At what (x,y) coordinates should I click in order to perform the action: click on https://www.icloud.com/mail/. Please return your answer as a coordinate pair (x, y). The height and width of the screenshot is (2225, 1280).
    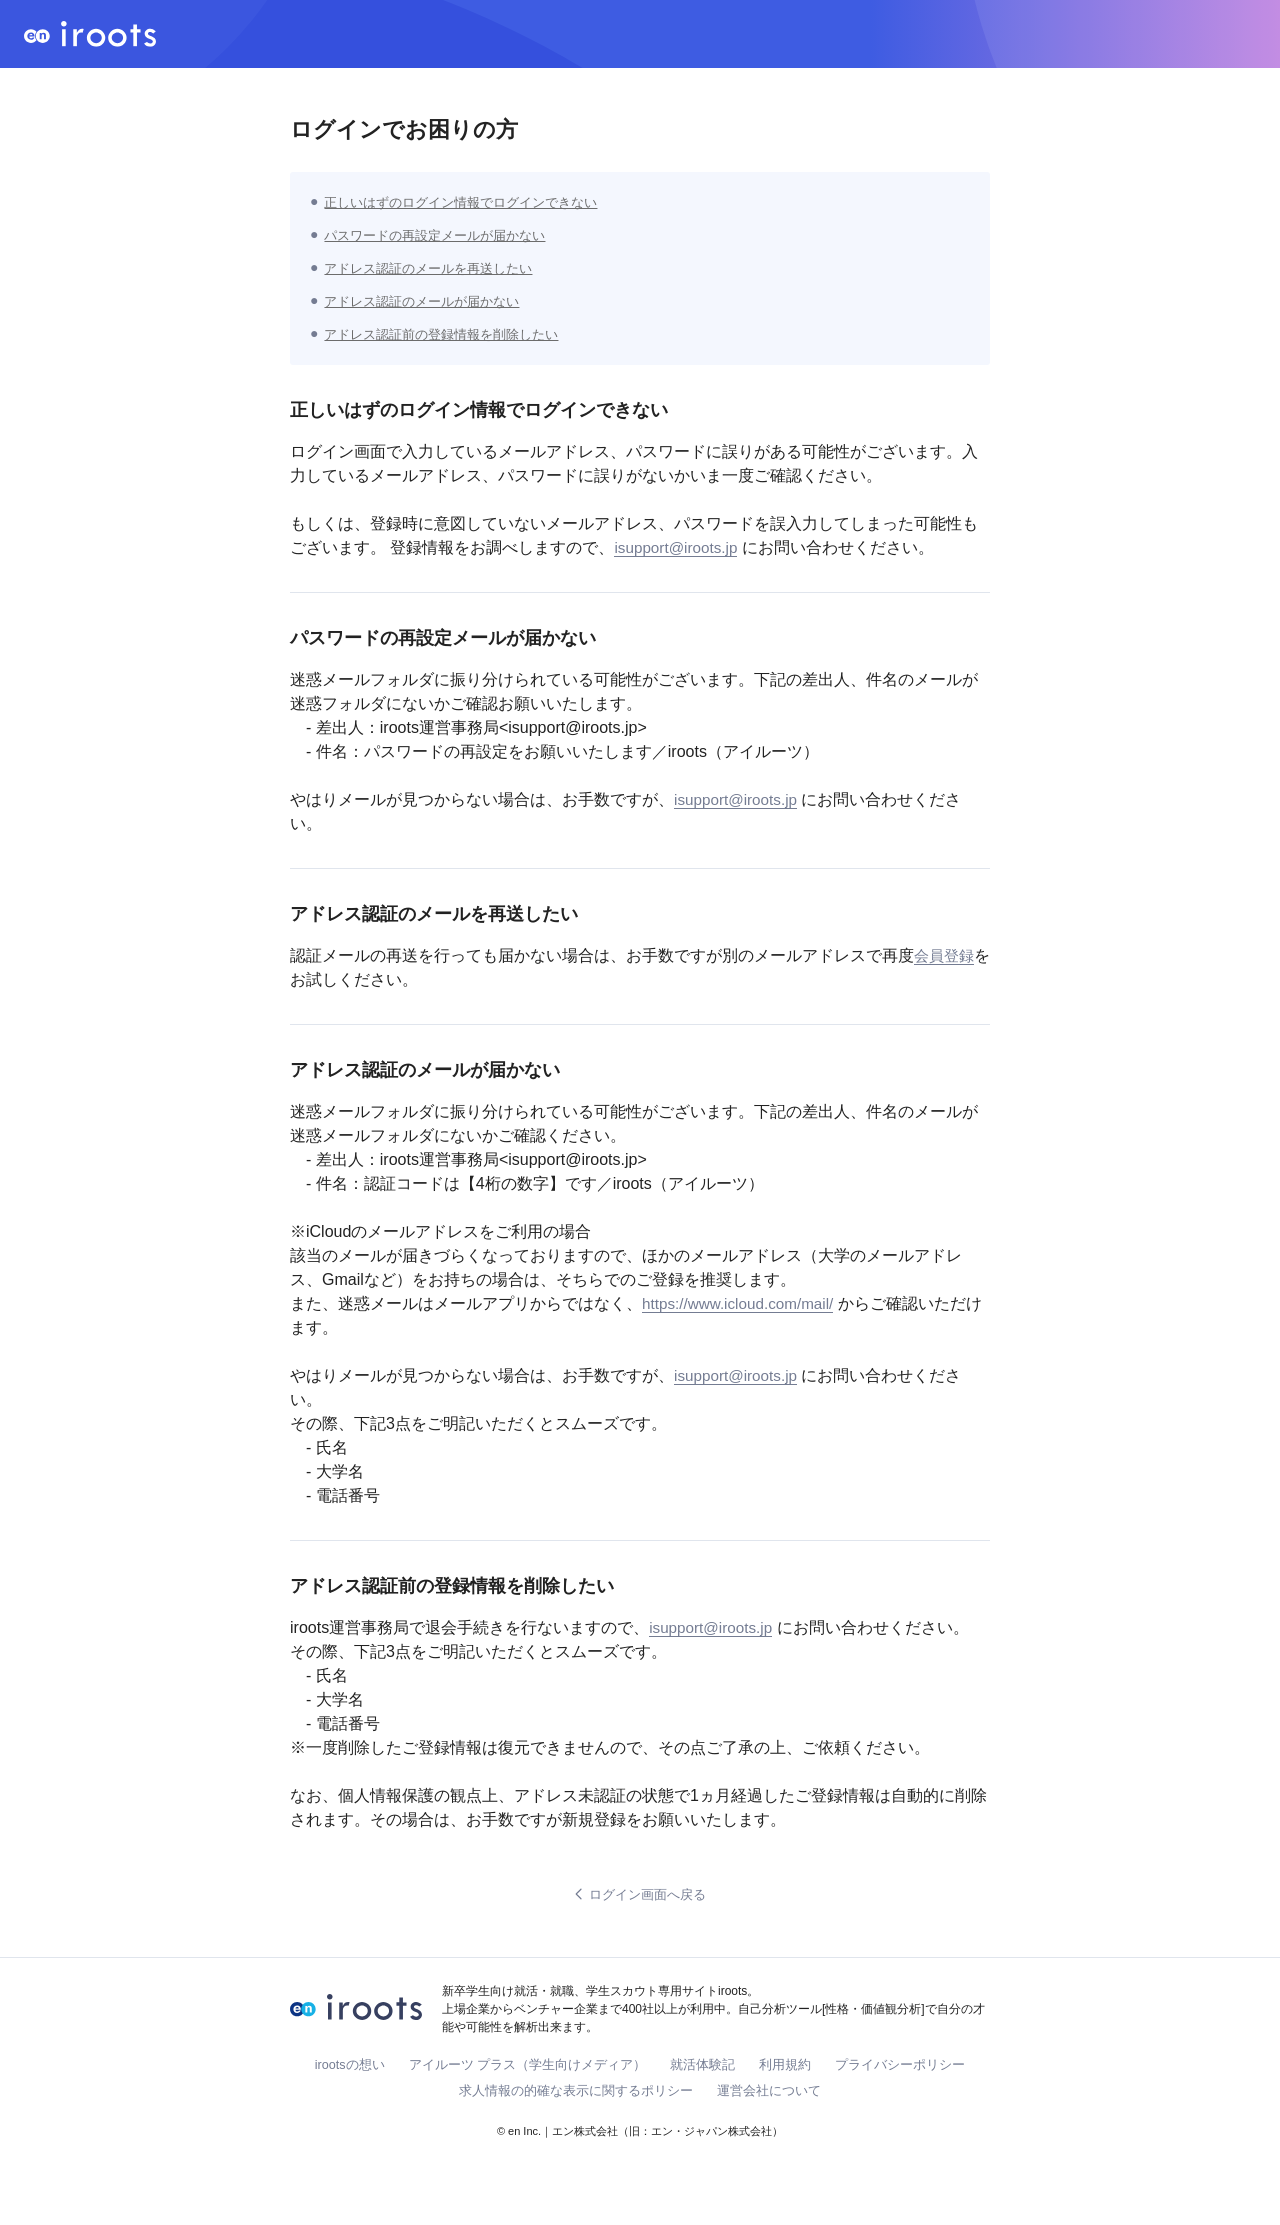
    Looking at the image, I should click on (742, 1303).